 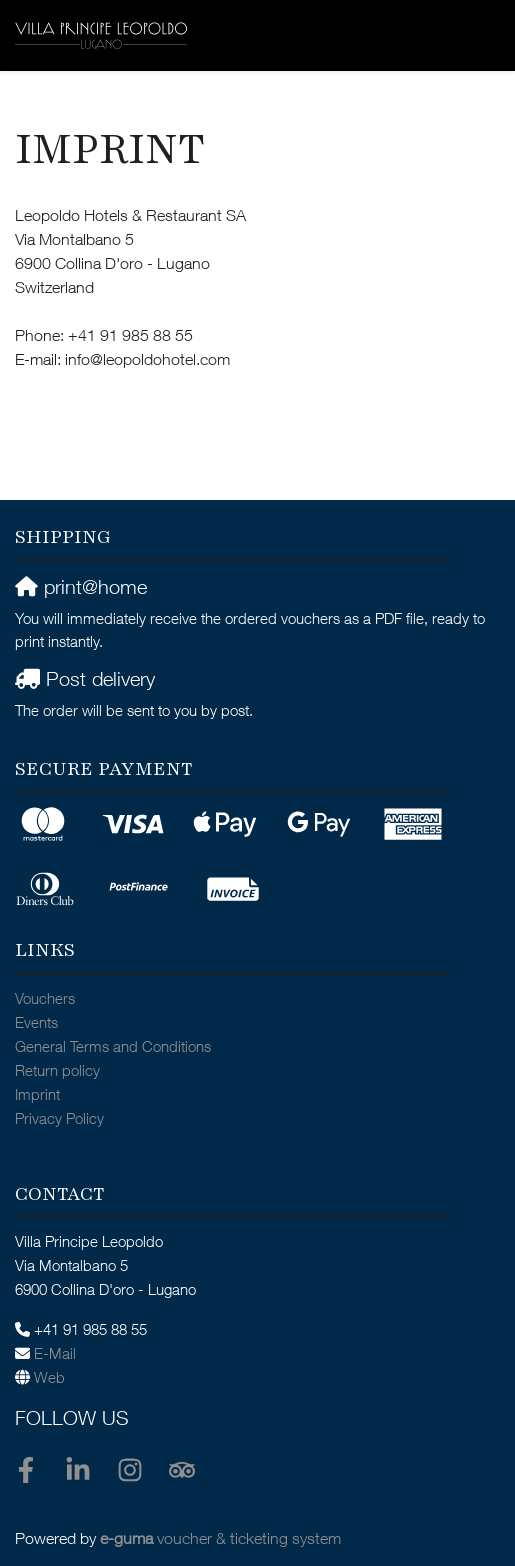 What do you see at coordinates (49, 1379) in the screenshot?
I see `Web` at bounding box center [49, 1379].